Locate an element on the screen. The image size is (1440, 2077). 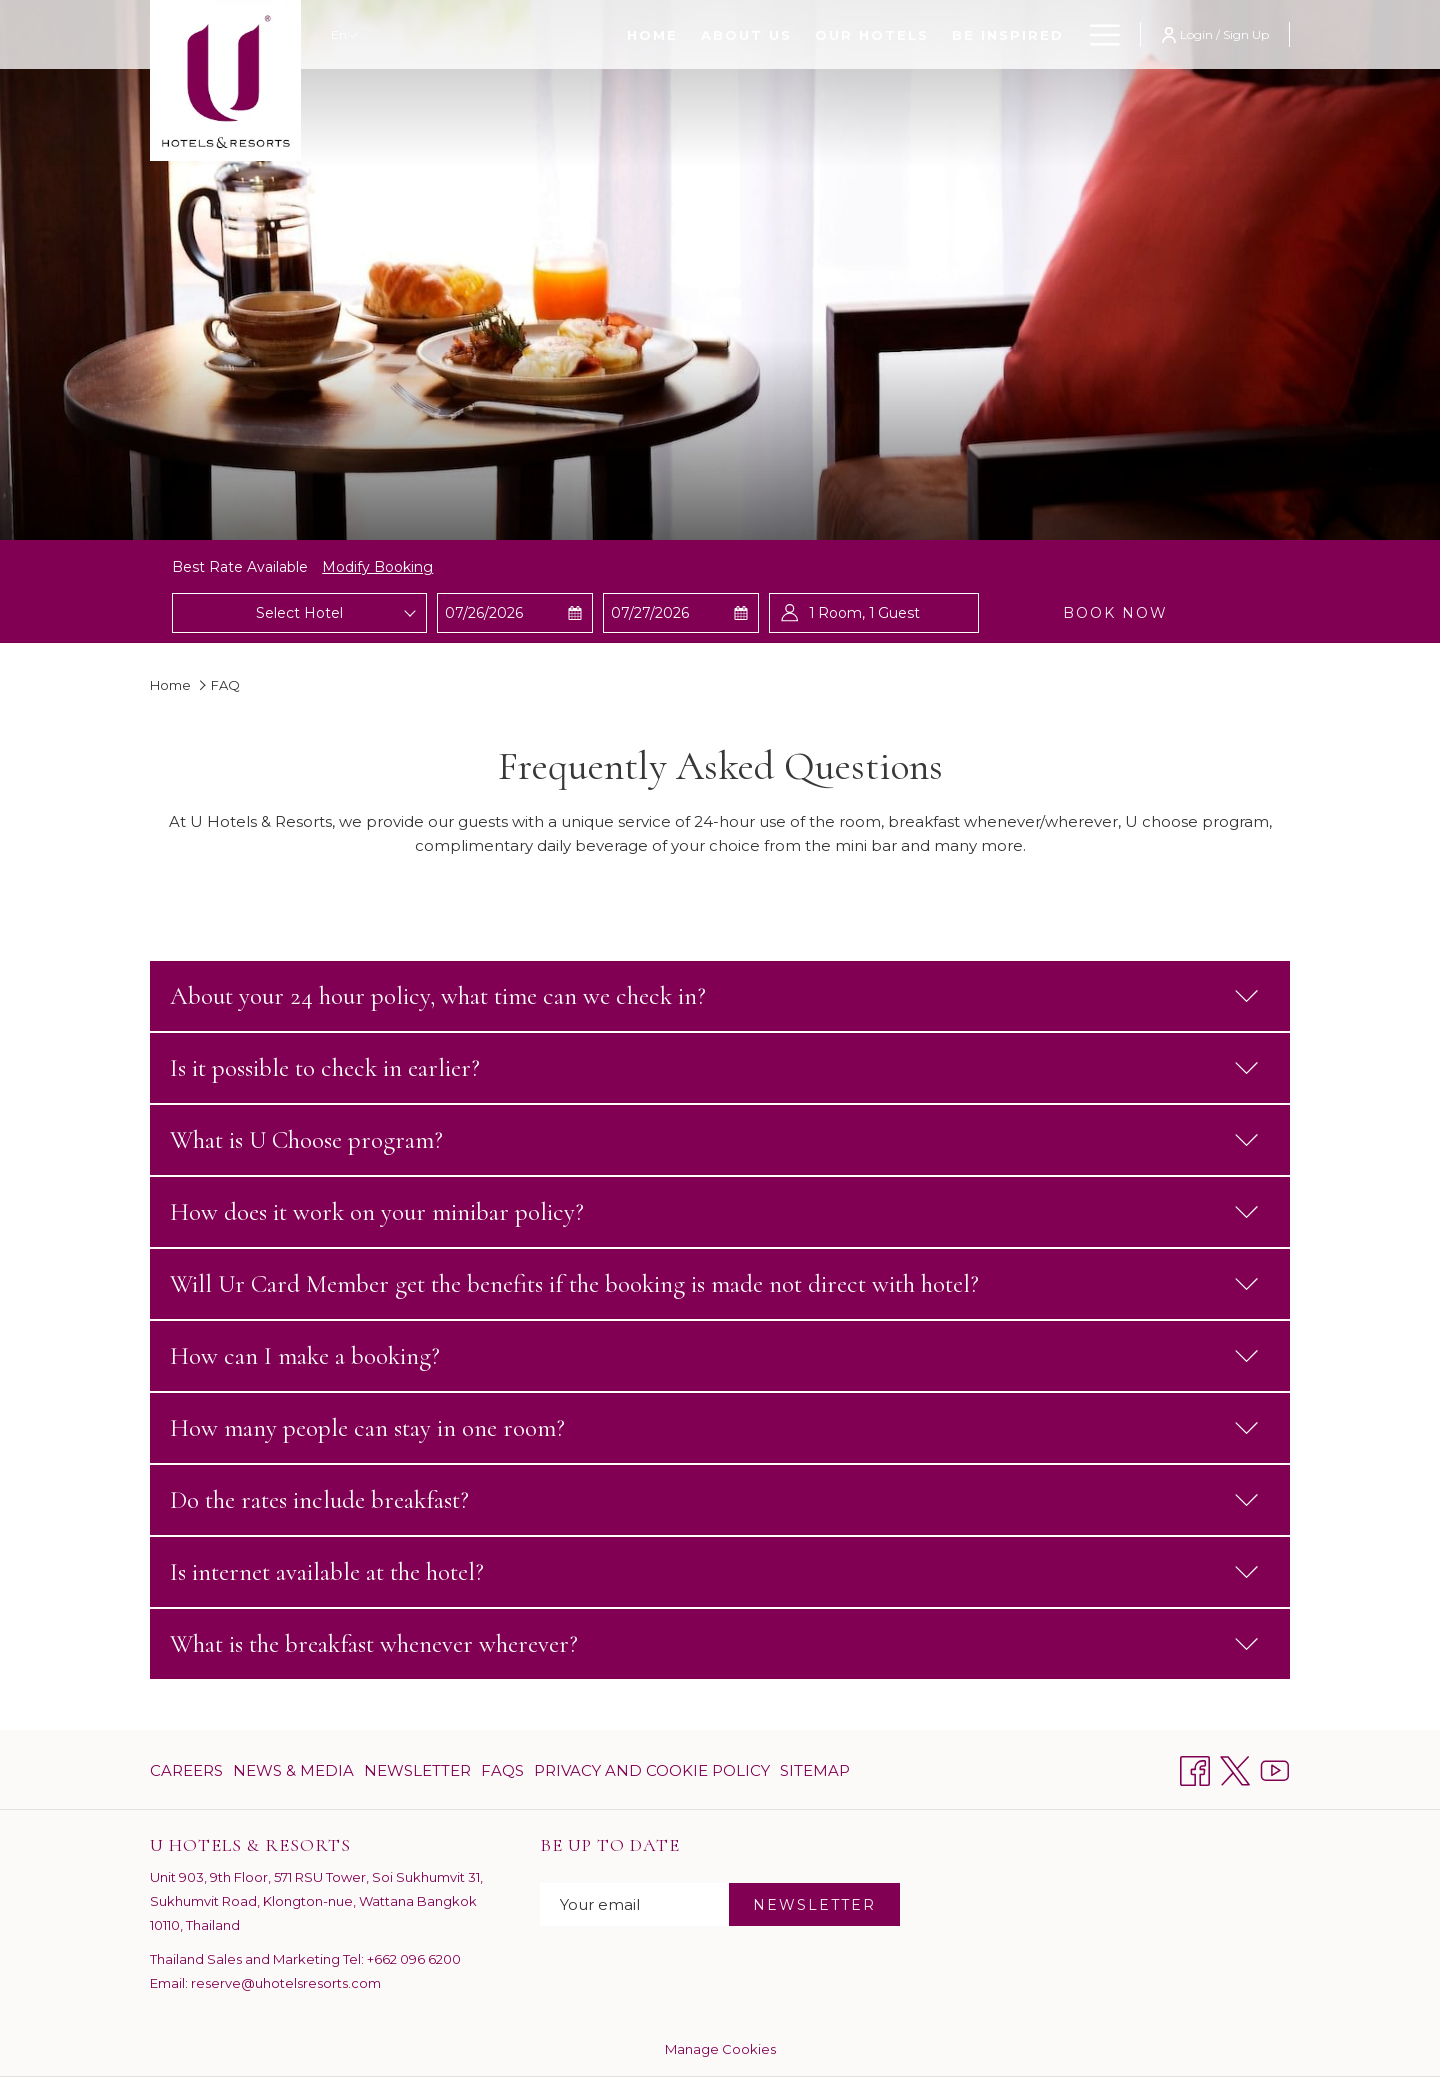
Select Hotel [textbox] is located at coordinates (299, 613).